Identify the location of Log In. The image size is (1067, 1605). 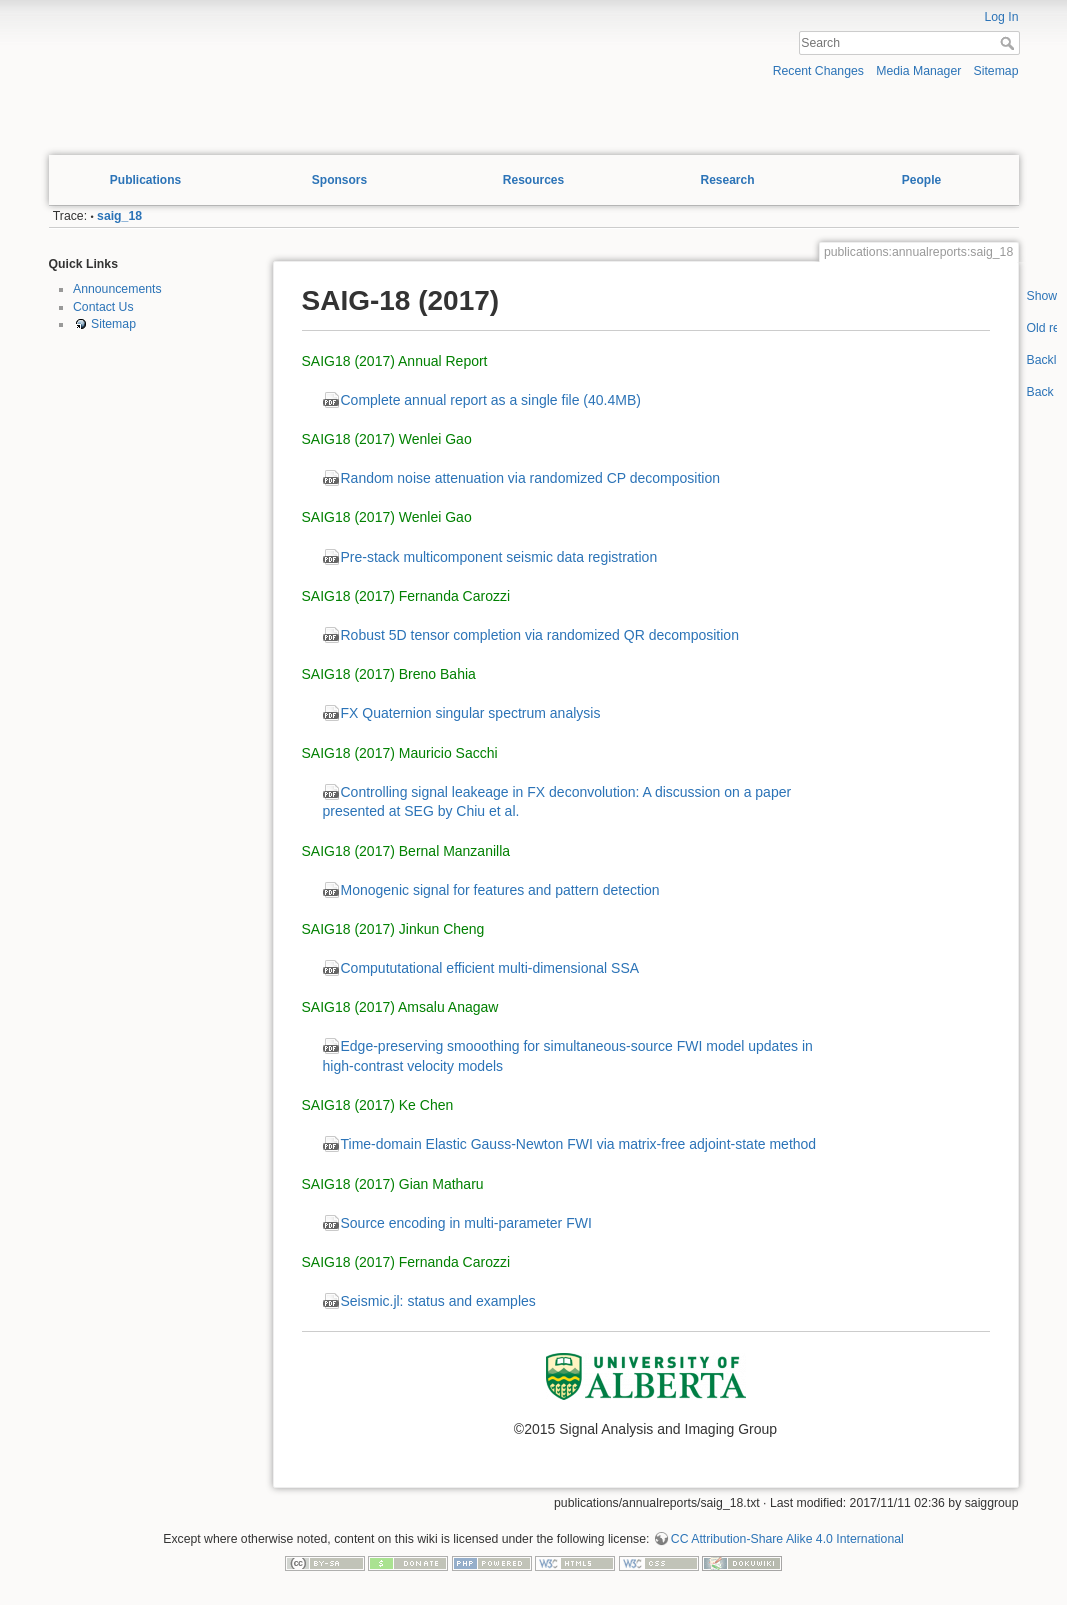
(1001, 17).